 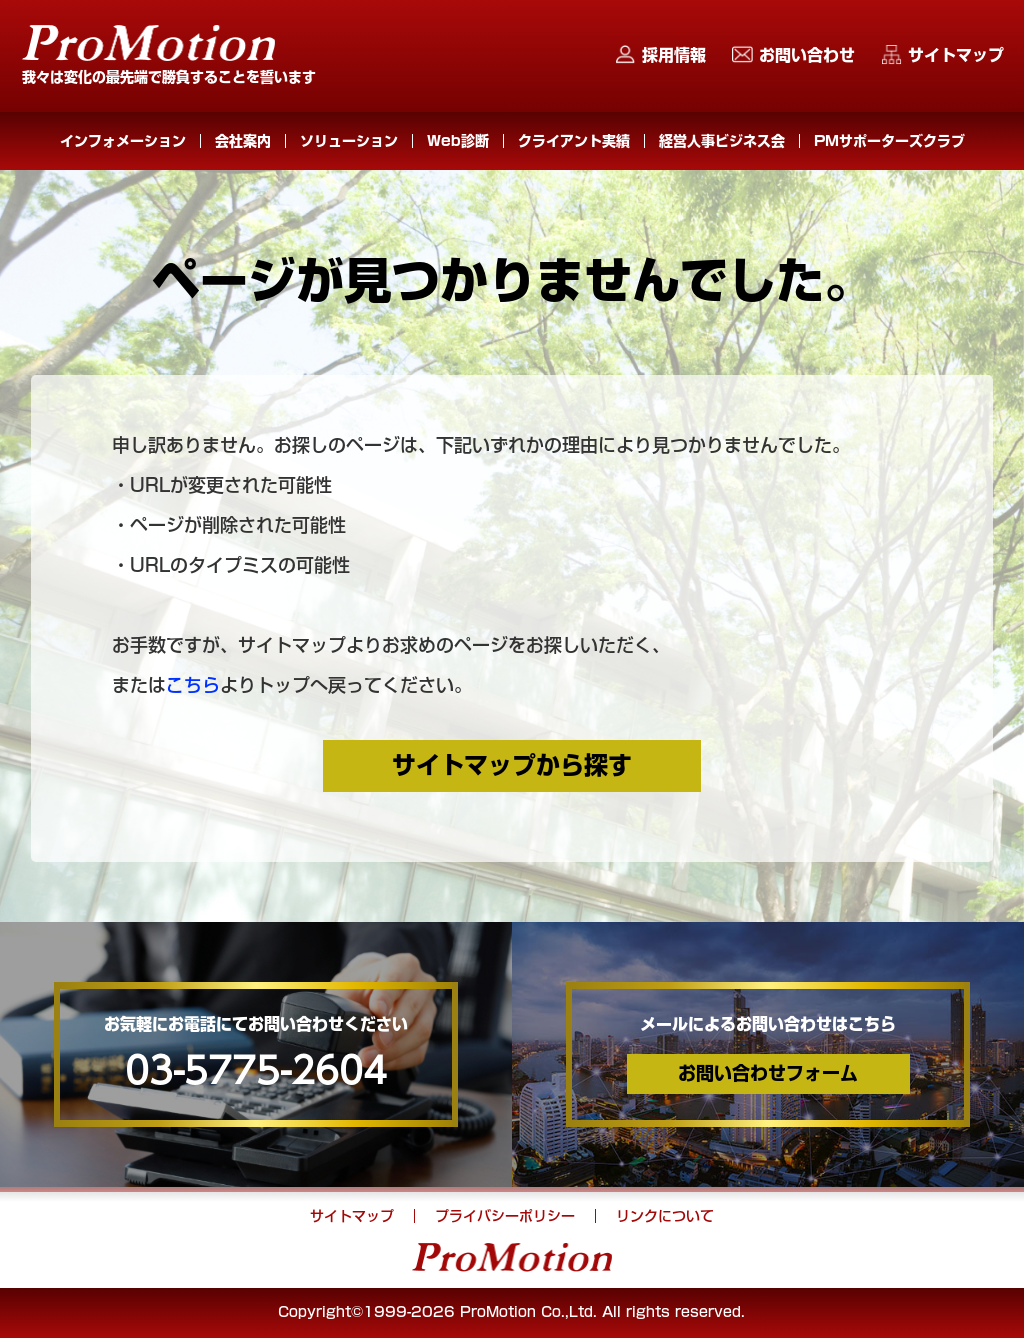 What do you see at coordinates (193, 685) in the screenshot?
I see `こちら` at bounding box center [193, 685].